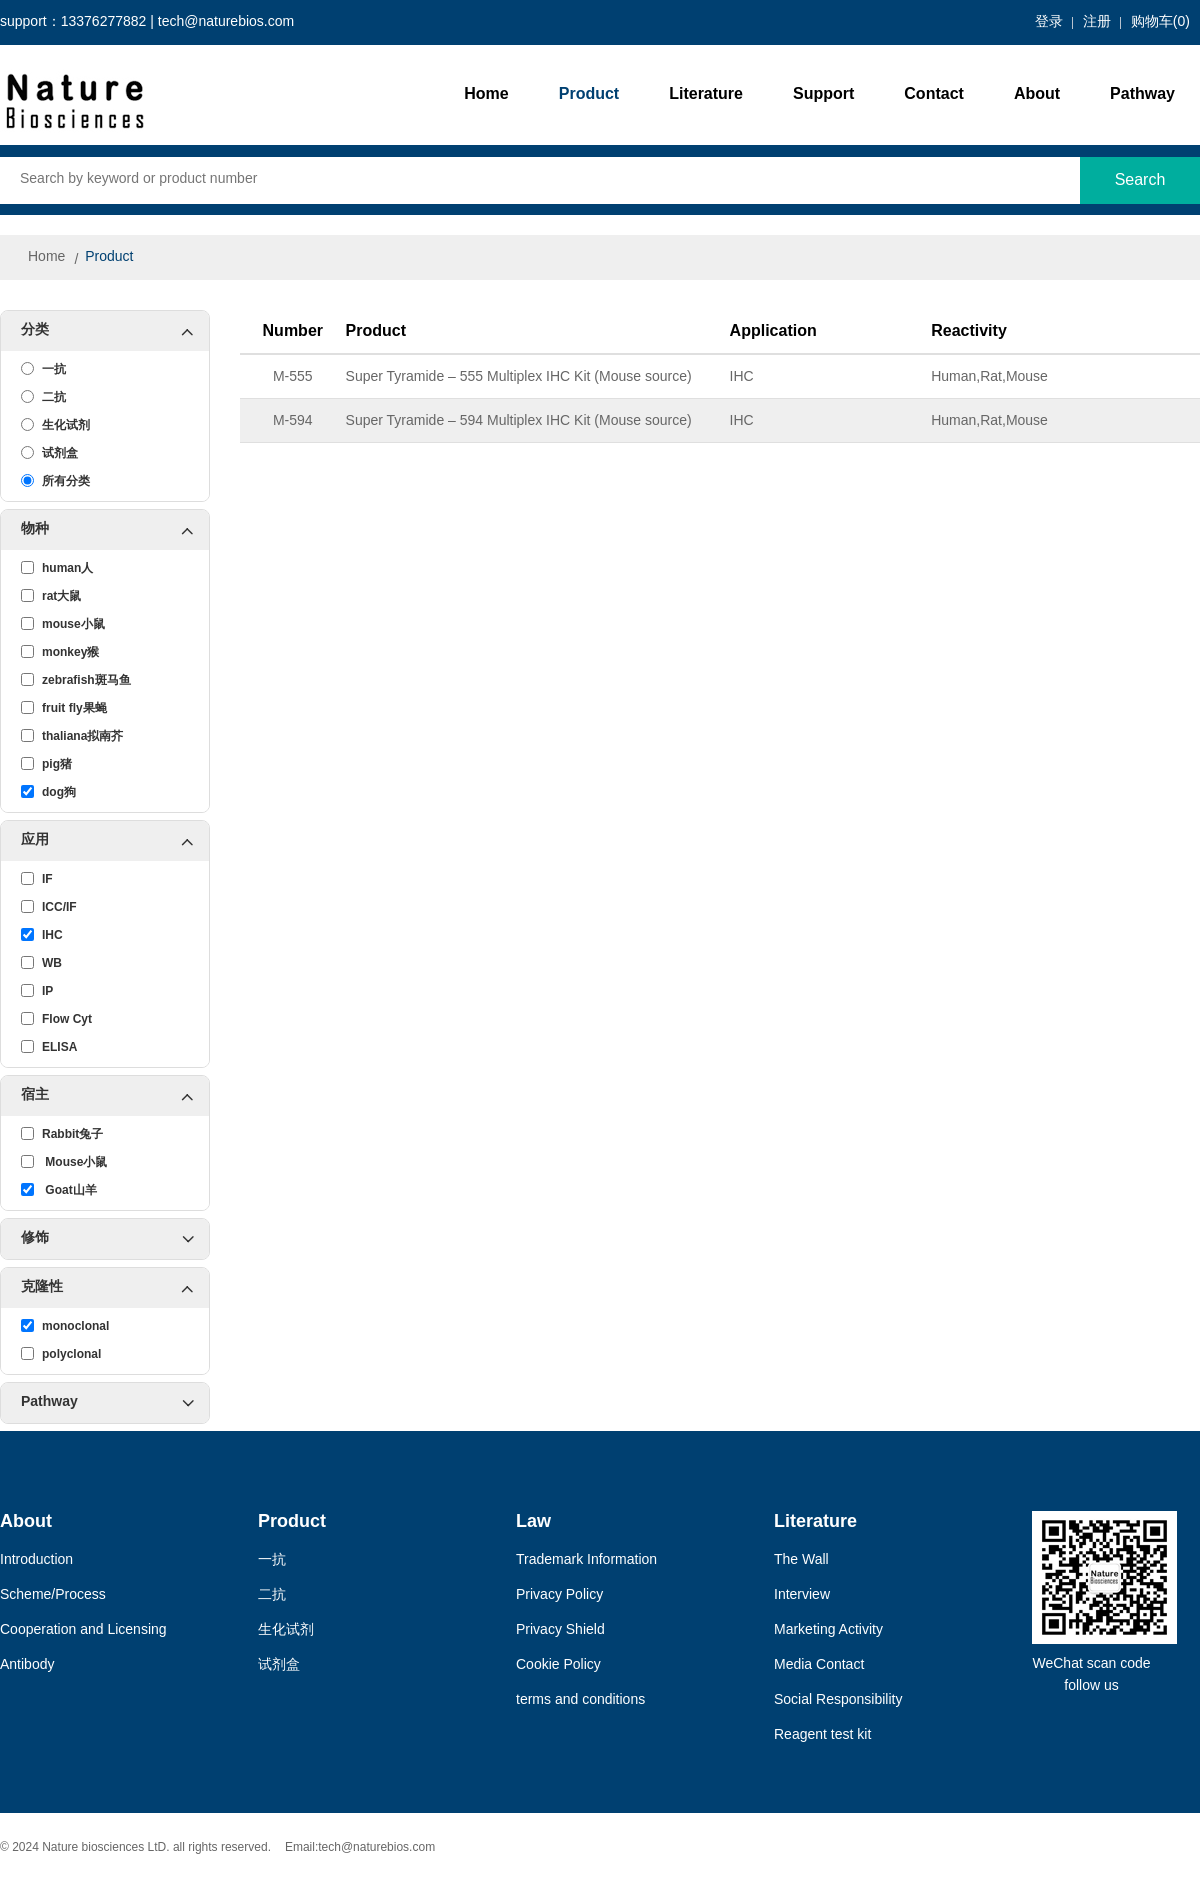 The height and width of the screenshot is (1883, 1200). Describe the element at coordinates (580, 1700) in the screenshot. I see `terms and conditions` at that location.